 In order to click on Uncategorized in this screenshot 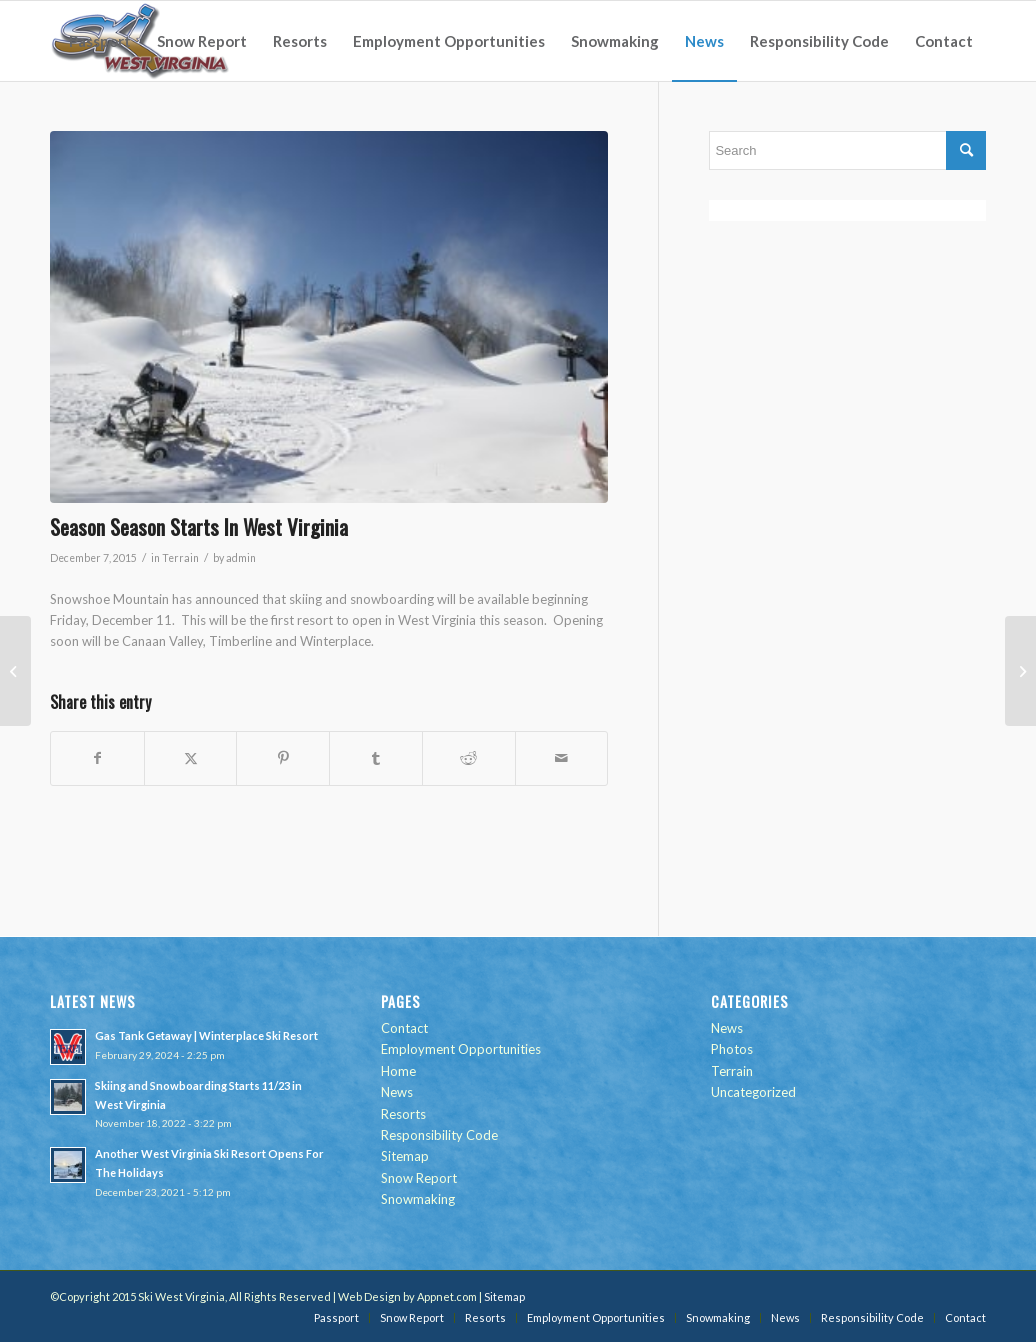, I will do `click(753, 1092)`.